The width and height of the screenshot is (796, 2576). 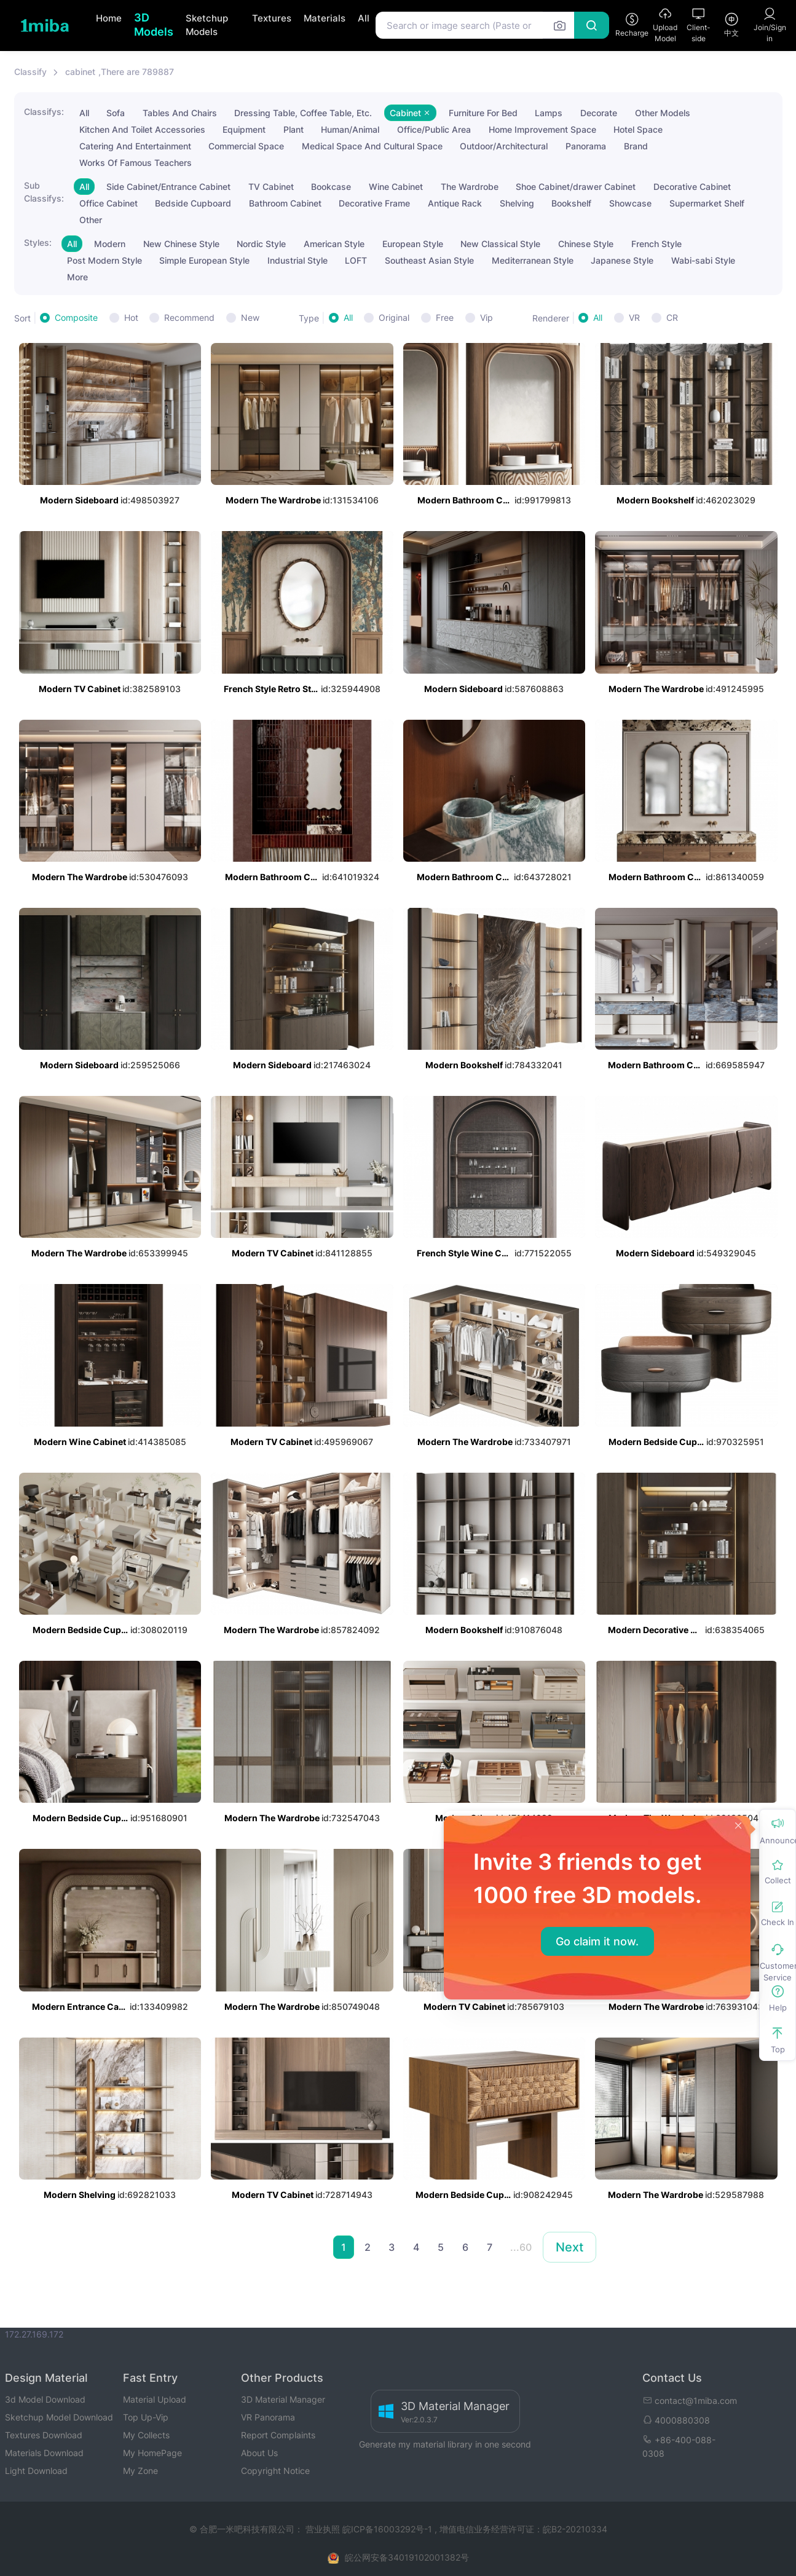 I want to click on LOFT, so click(x=356, y=260).